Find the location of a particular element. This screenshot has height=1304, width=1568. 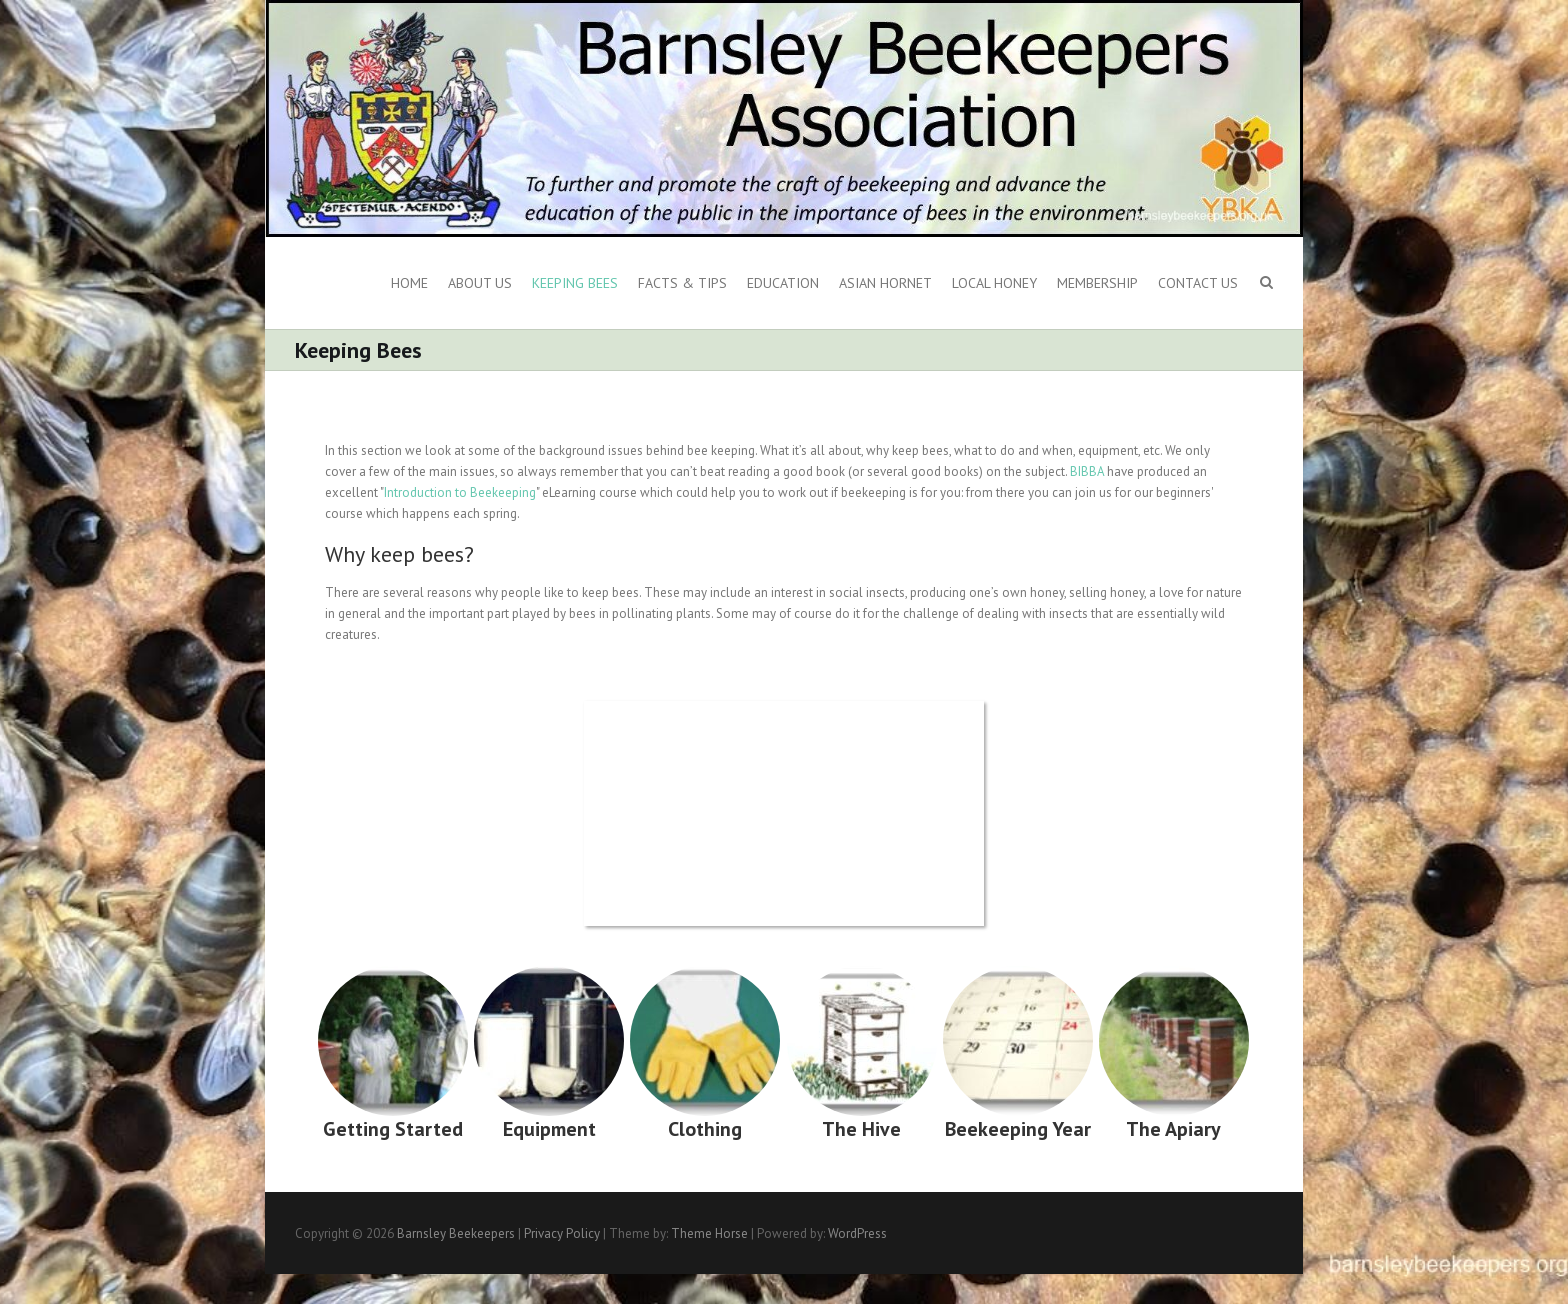

Education is located at coordinates (783, 283).